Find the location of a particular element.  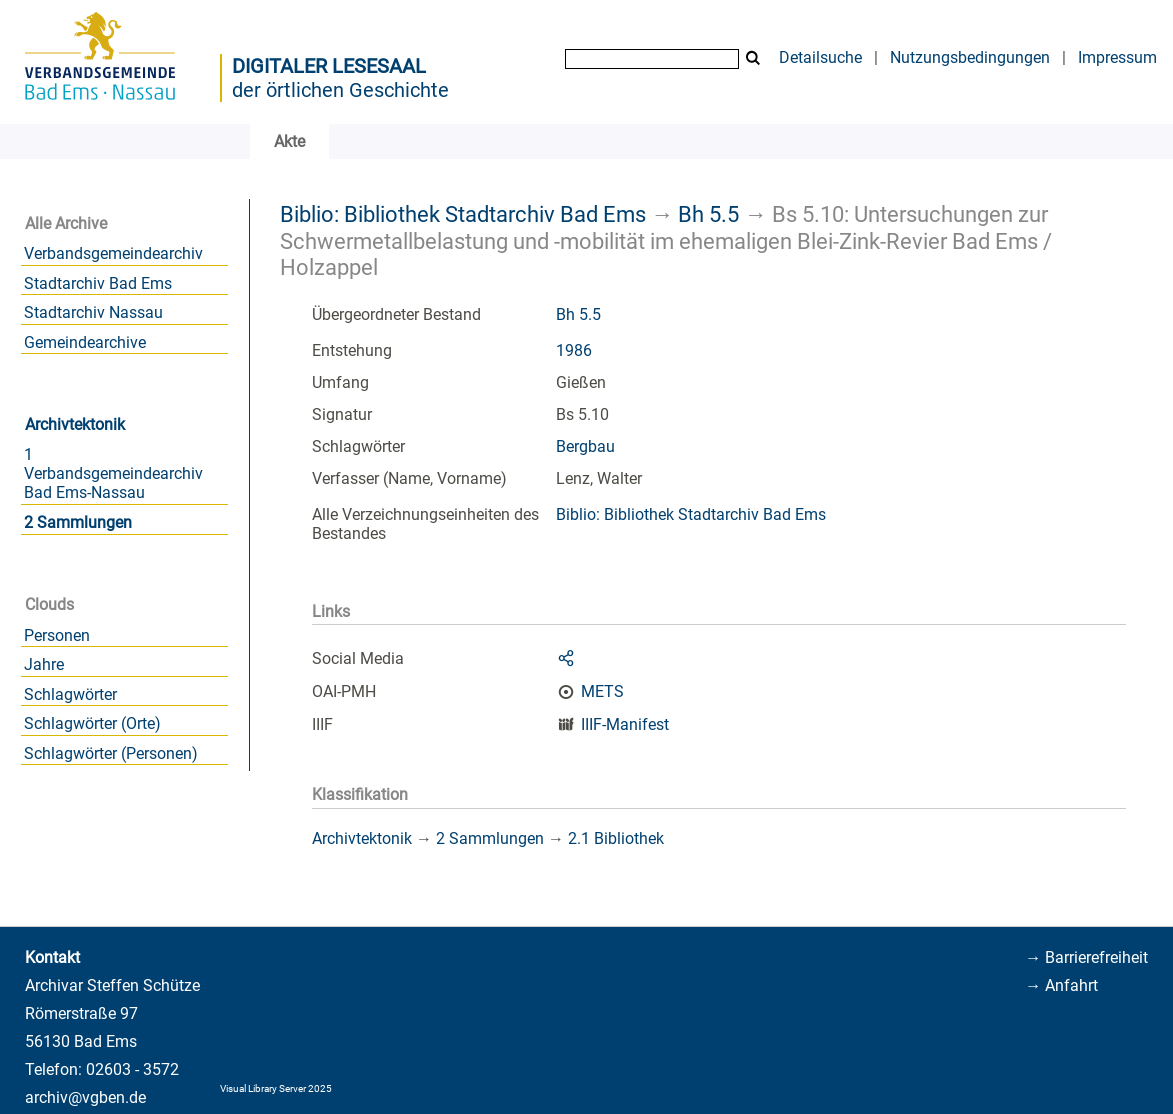

IIIF-Manifest is located at coordinates (625, 724).